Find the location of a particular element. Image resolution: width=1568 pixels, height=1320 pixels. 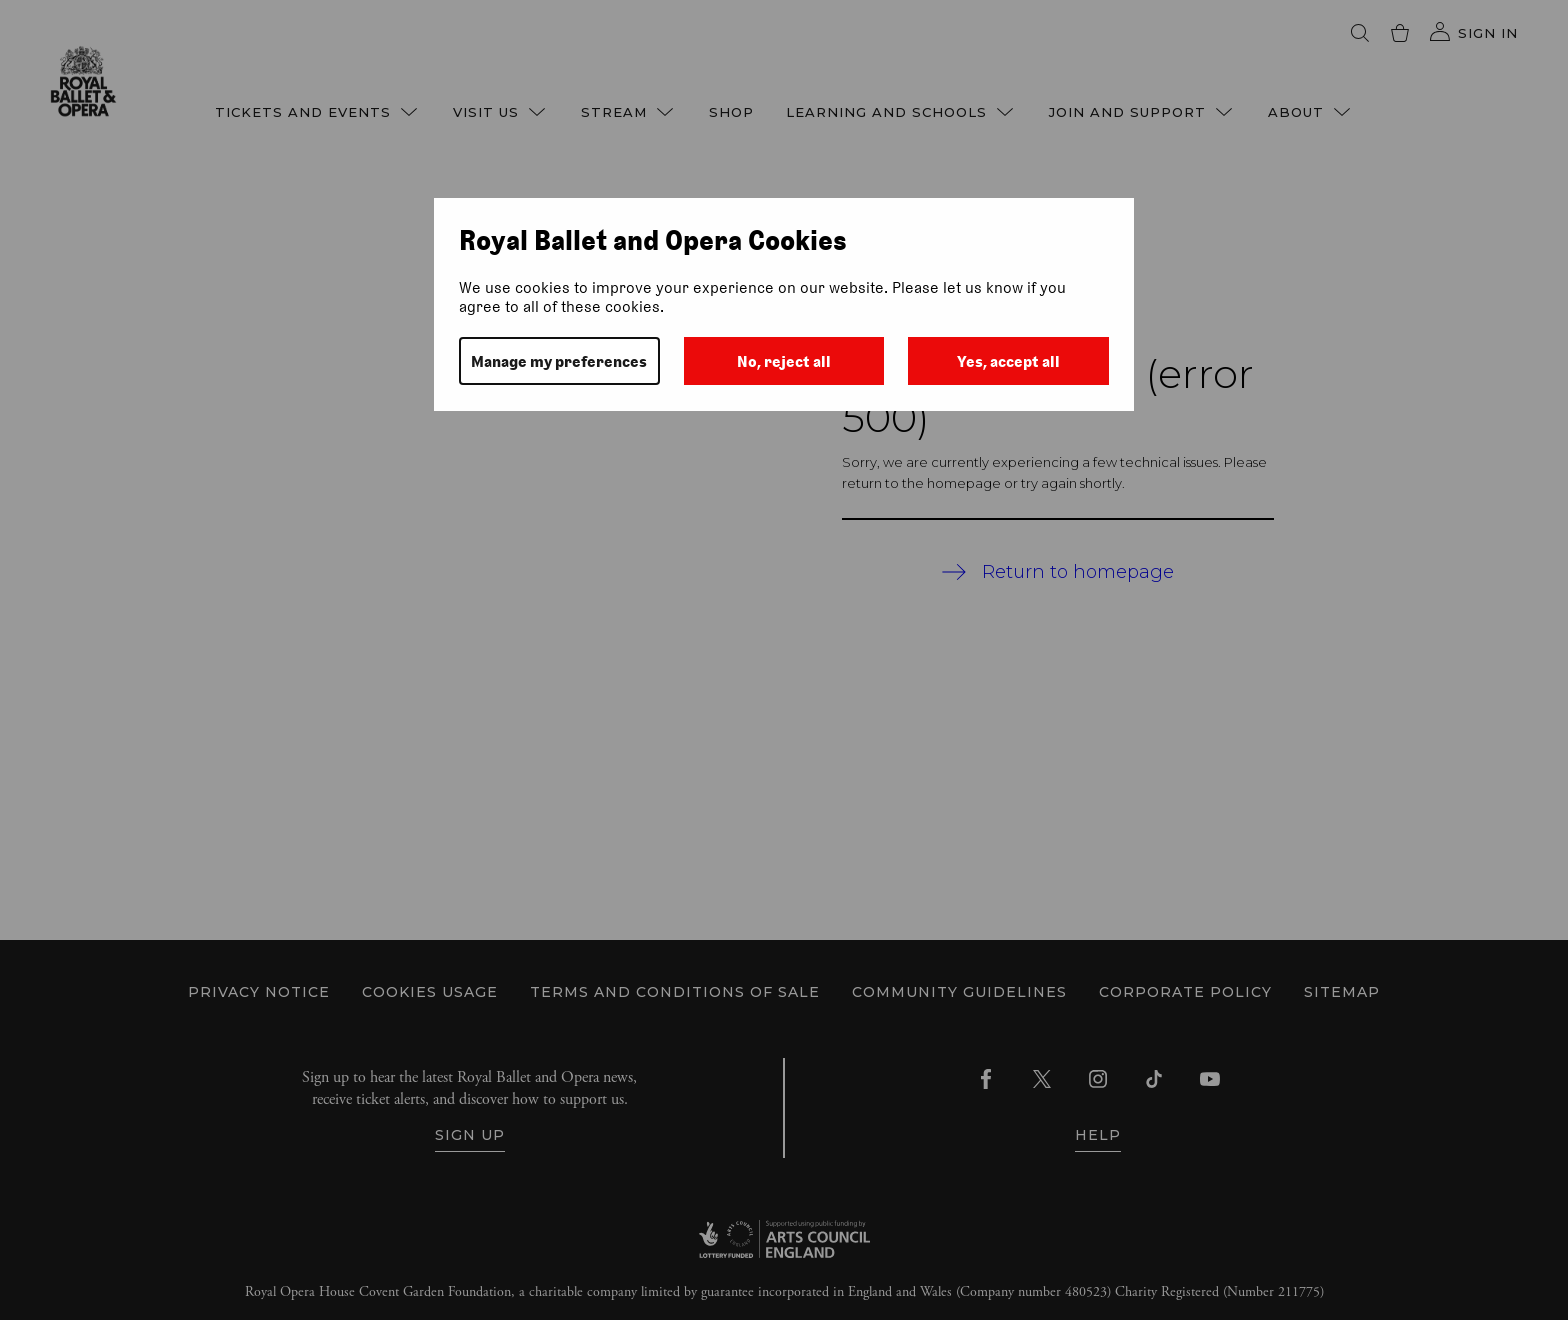

No, reject all is located at coordinates (784, 361).